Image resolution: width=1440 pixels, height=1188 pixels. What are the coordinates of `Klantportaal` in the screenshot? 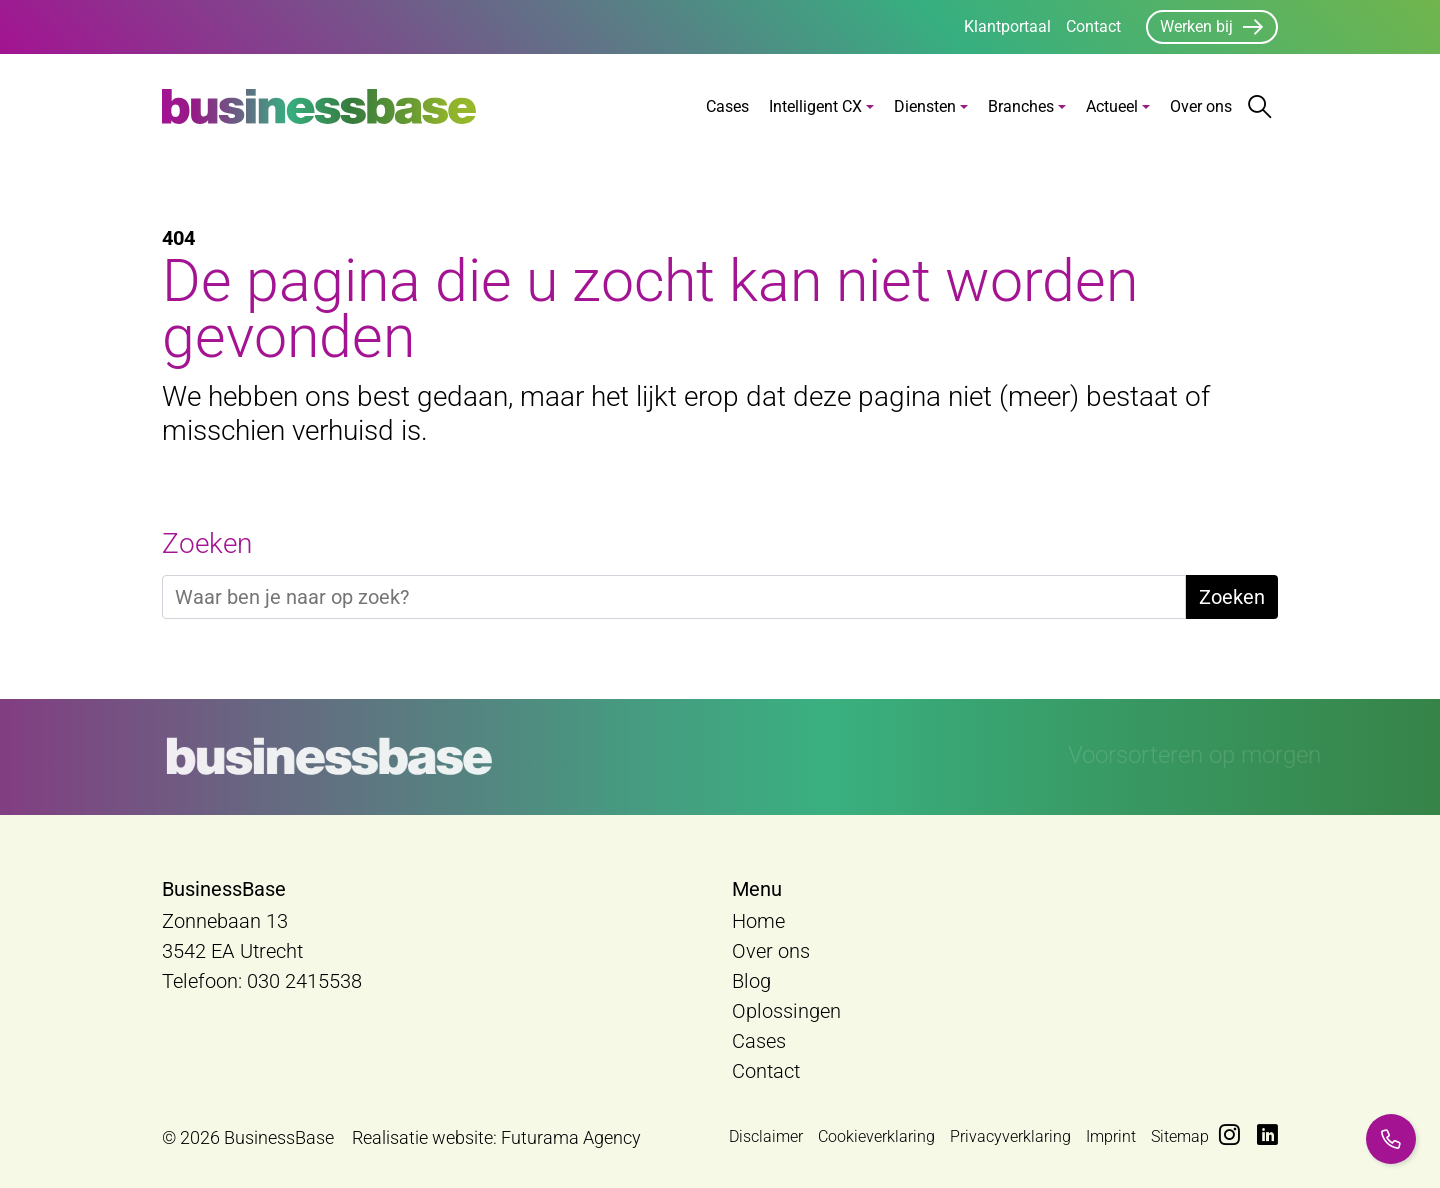 It's located at (1007, 26).